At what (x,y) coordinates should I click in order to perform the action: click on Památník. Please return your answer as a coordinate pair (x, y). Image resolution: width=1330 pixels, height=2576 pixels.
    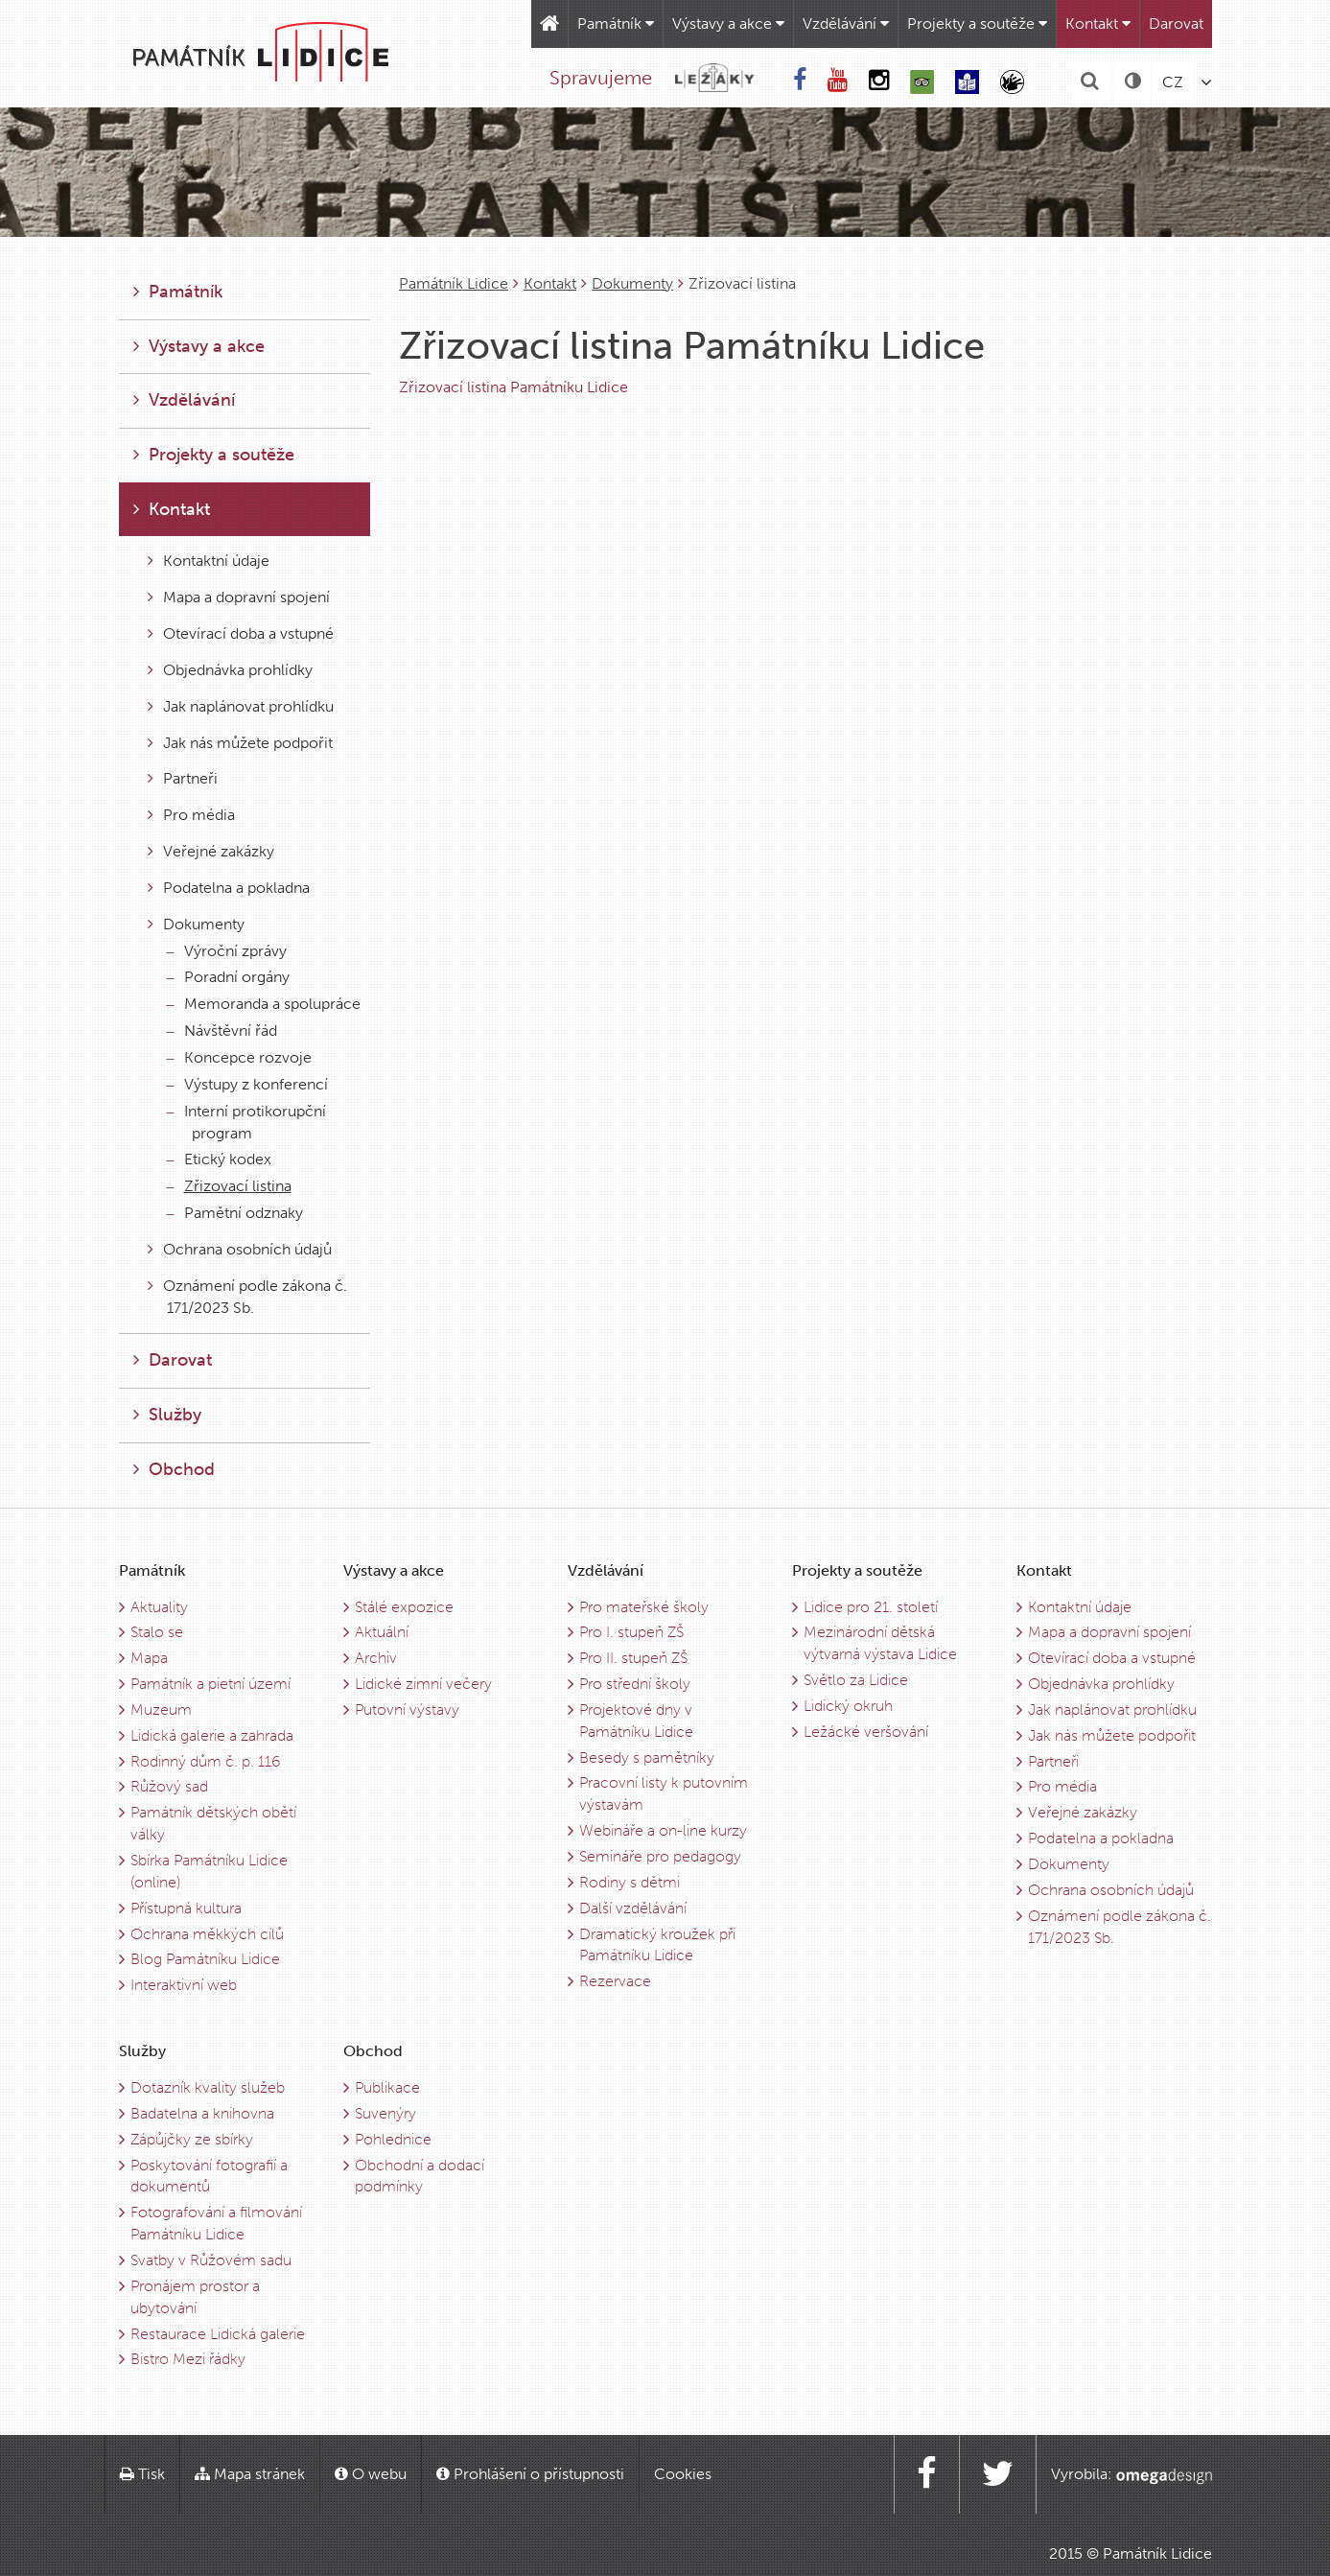
    Looking at the image, I should click on (615, 23).